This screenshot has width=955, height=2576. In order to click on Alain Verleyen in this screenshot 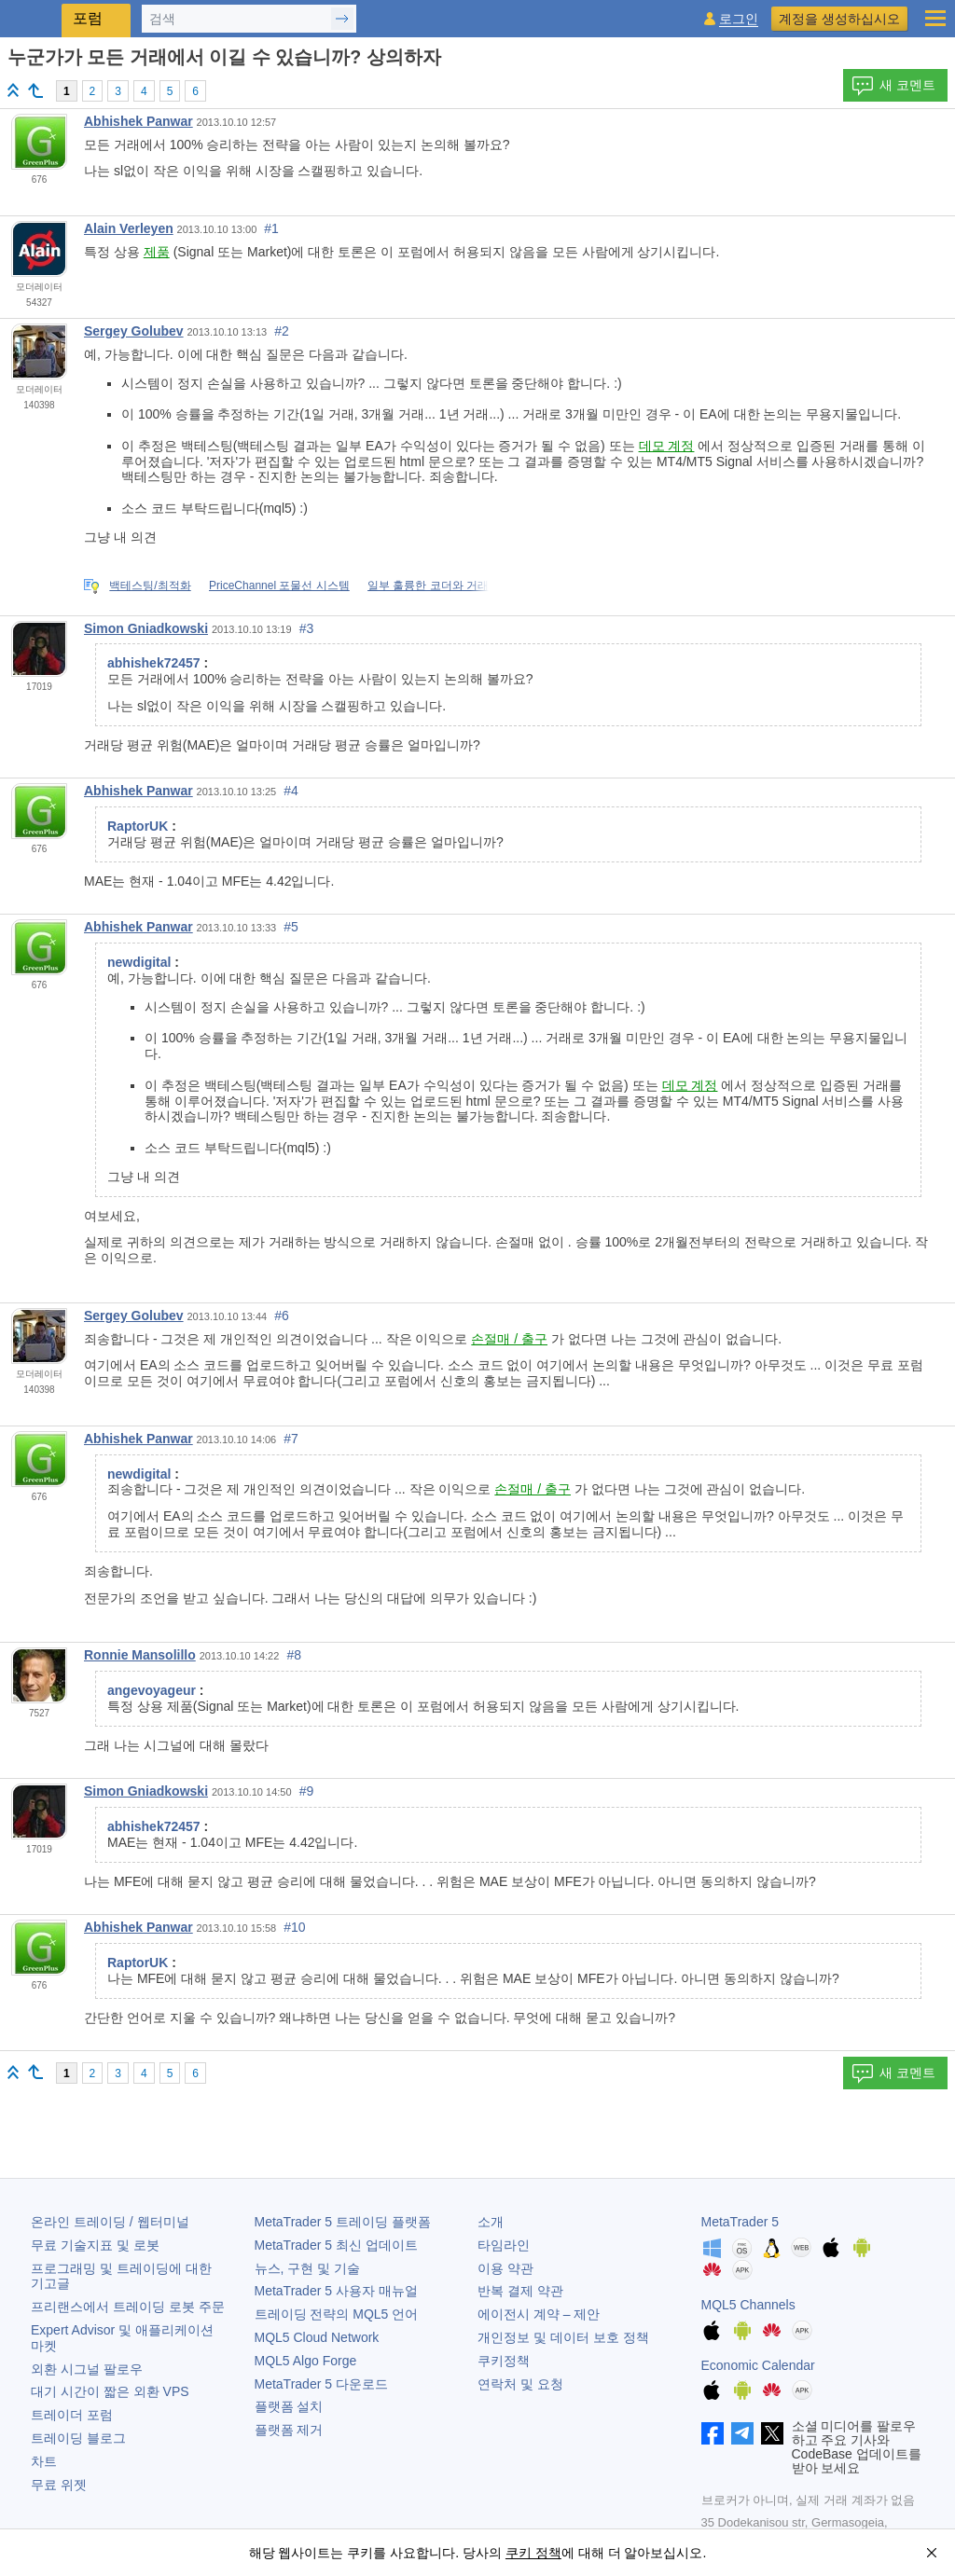, I will do `click(128, 228)`.